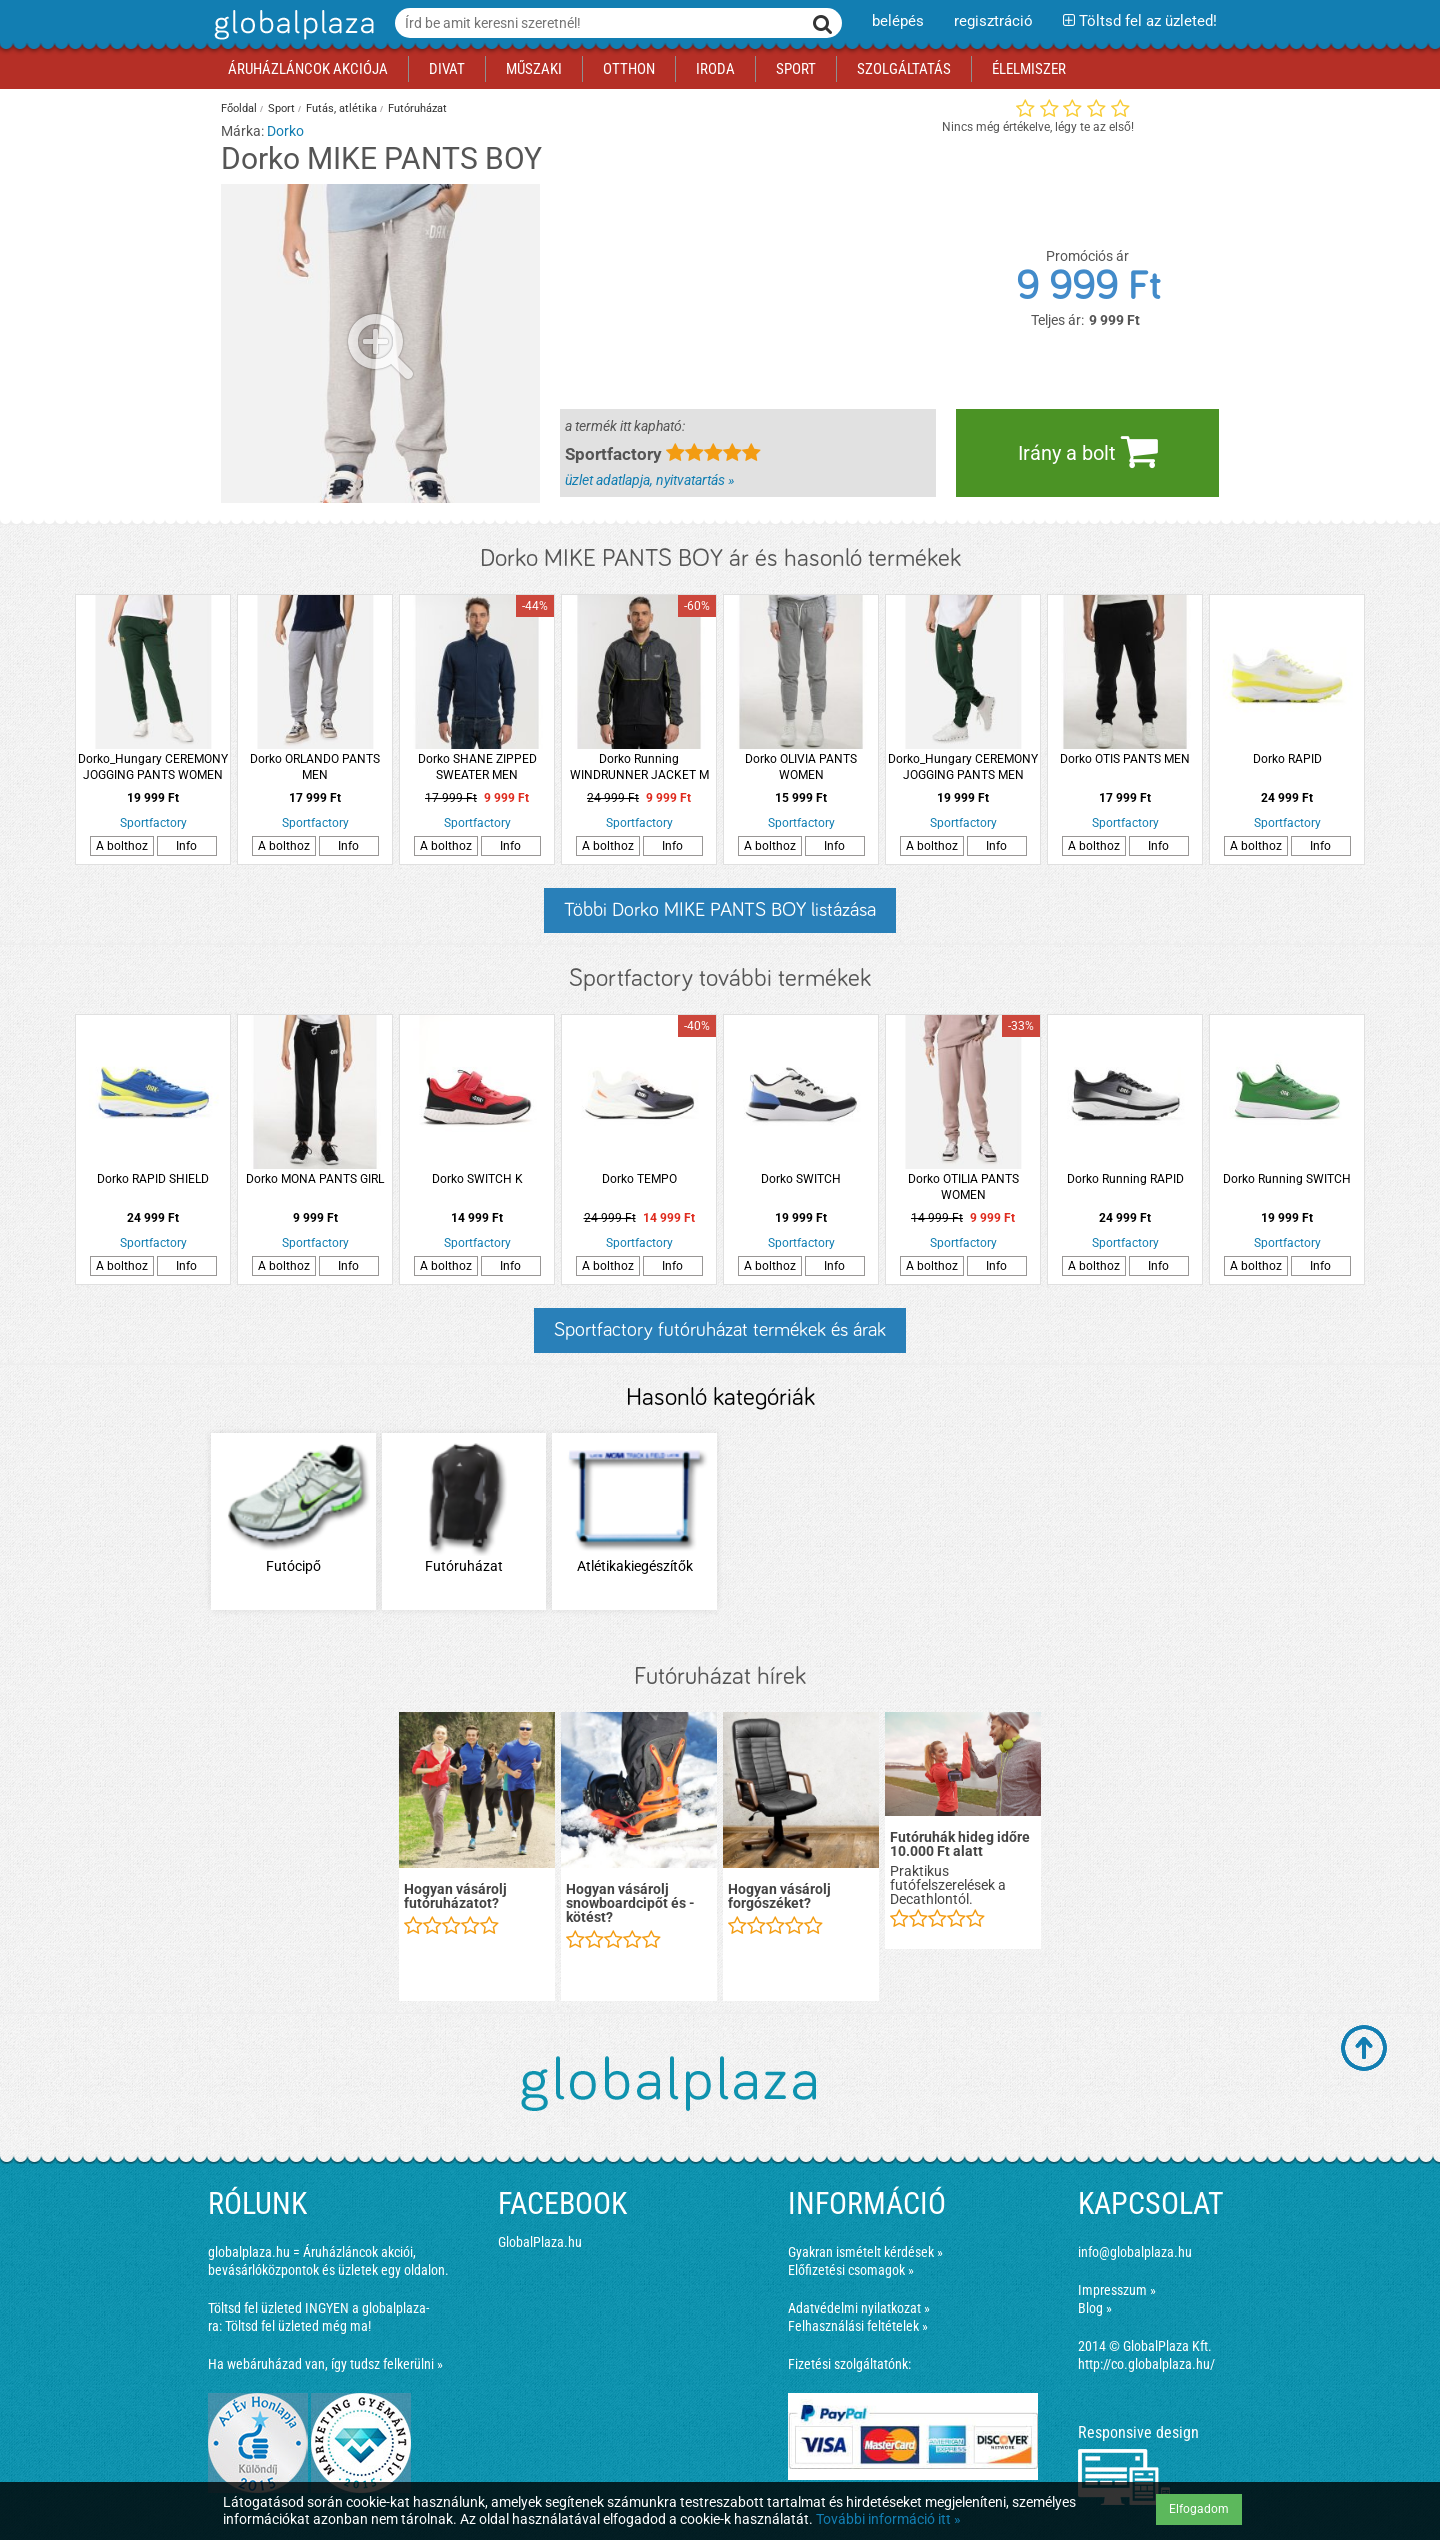 Image resolution: width=1440 pixels, height=2540 pixels. What do you see at coordinates (341, 108) in the screenshot?
I see `Futás, atlétika` at bounding box center [341, 108].